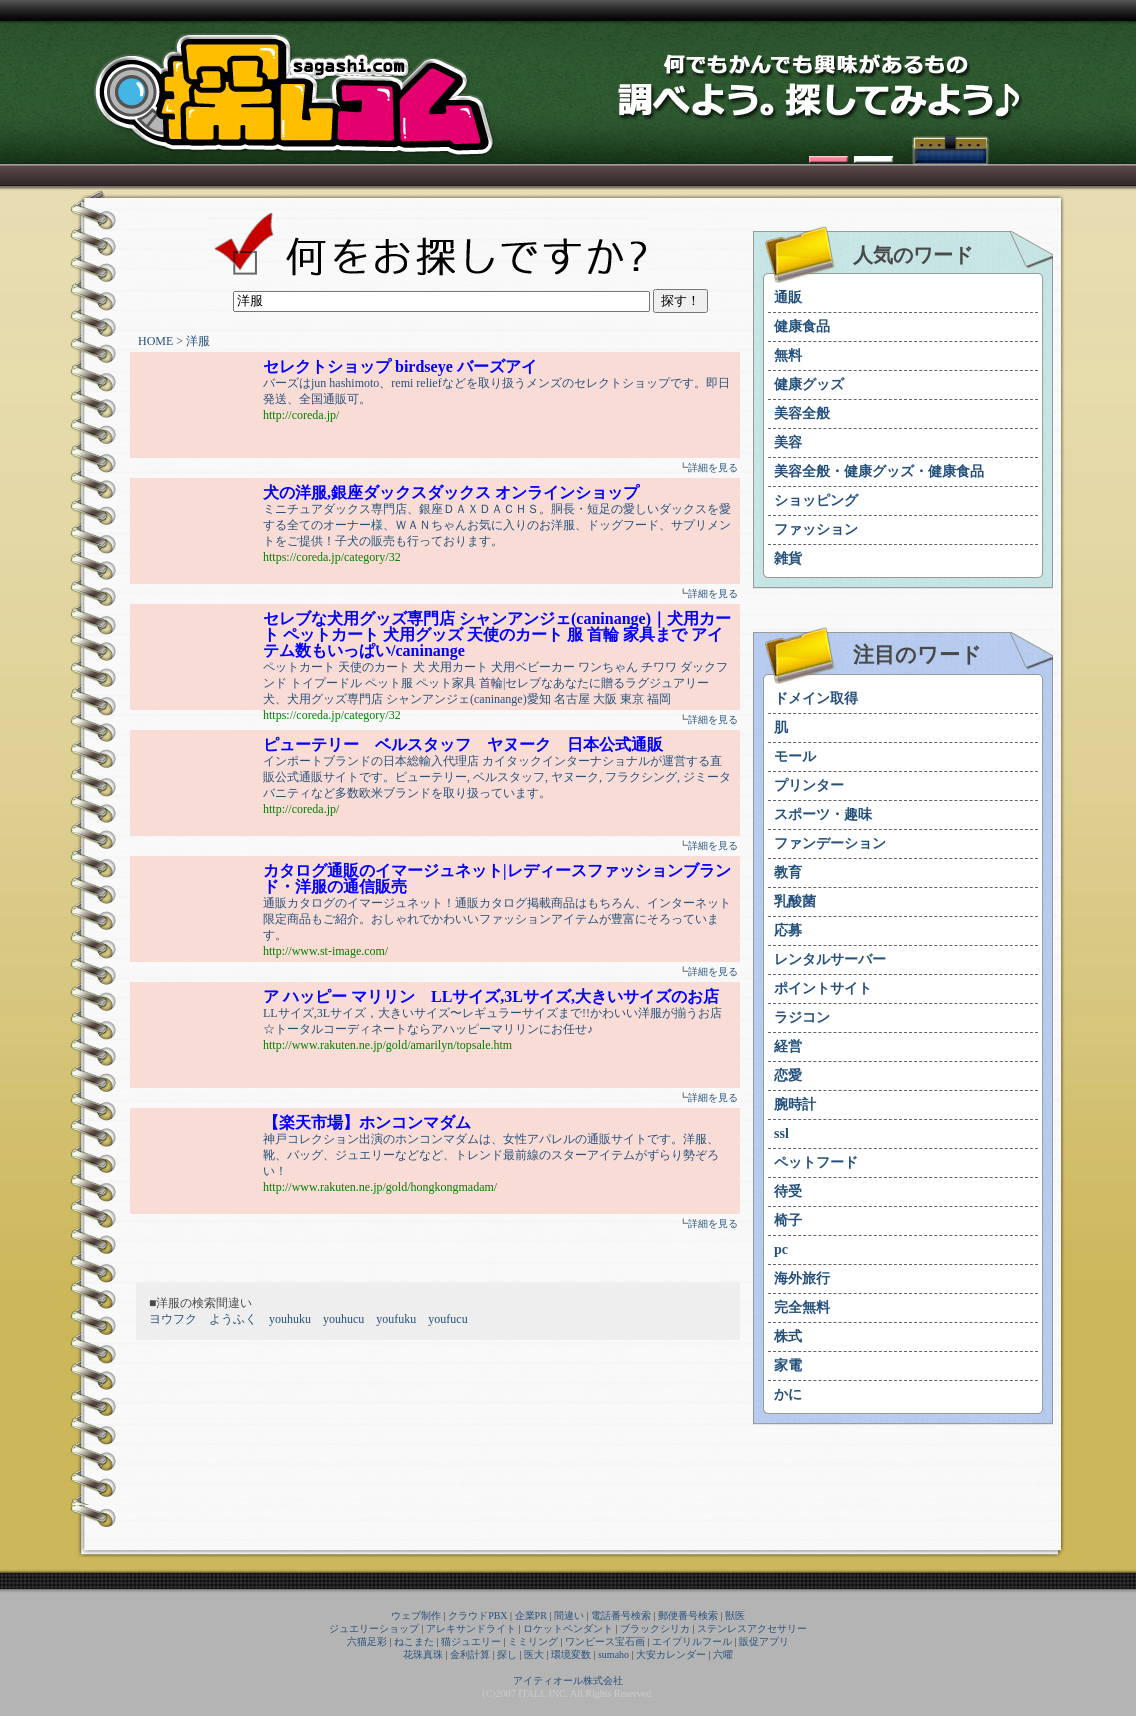 Image resolution: width=1136 pixels, height=1716 pixels. What do you see at coordinates (605, 1641) in the screenshot?
I see `ワンピース宝石画` at bounding box center [605, 1641].